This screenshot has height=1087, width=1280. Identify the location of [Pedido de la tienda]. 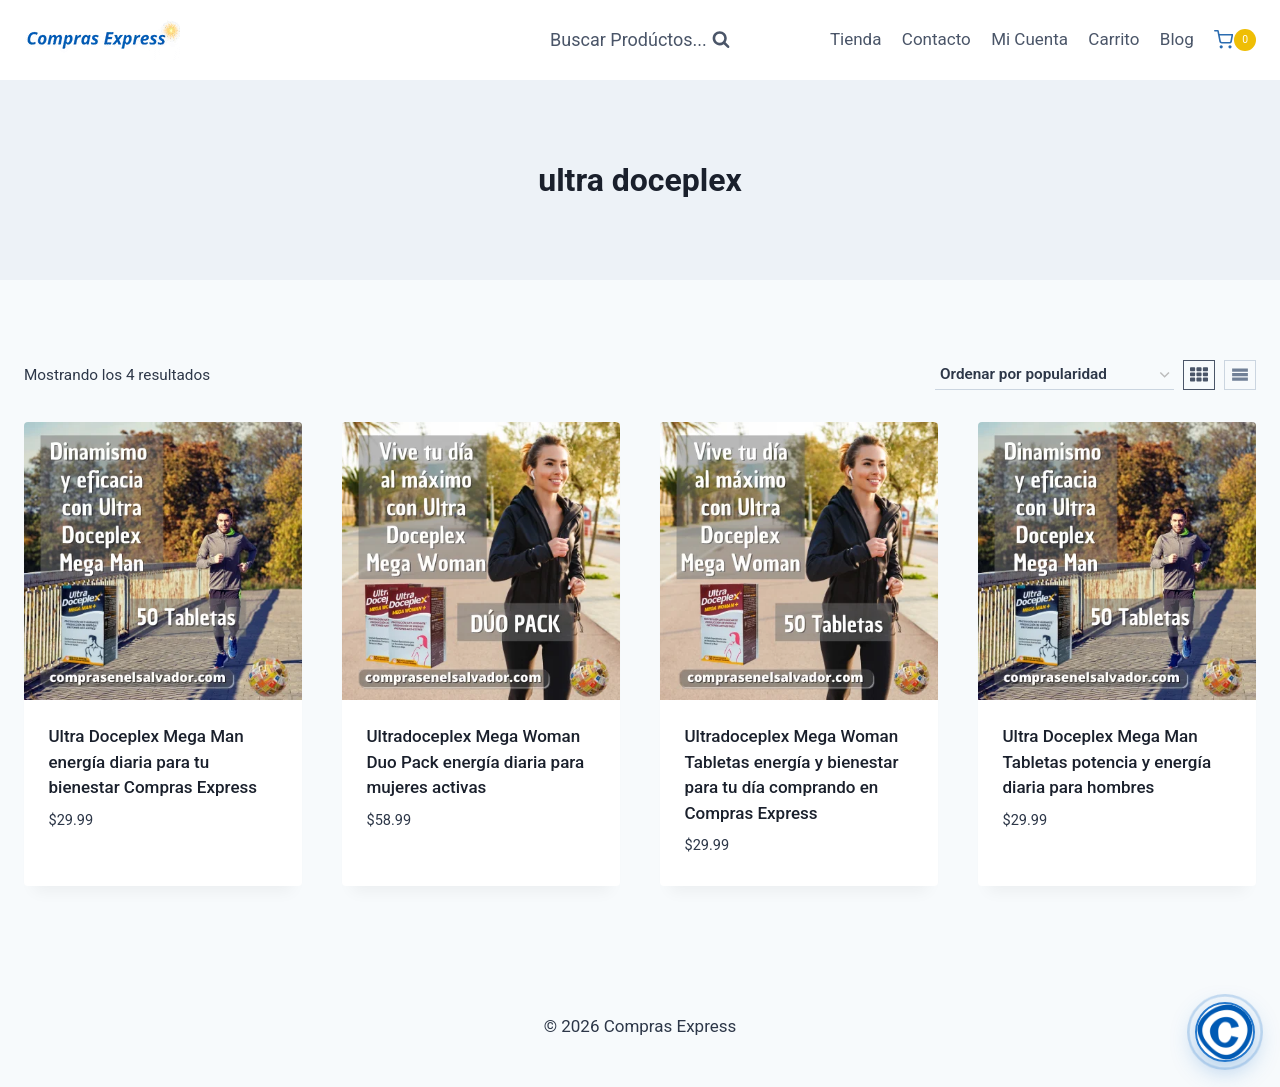
(1054, 375).